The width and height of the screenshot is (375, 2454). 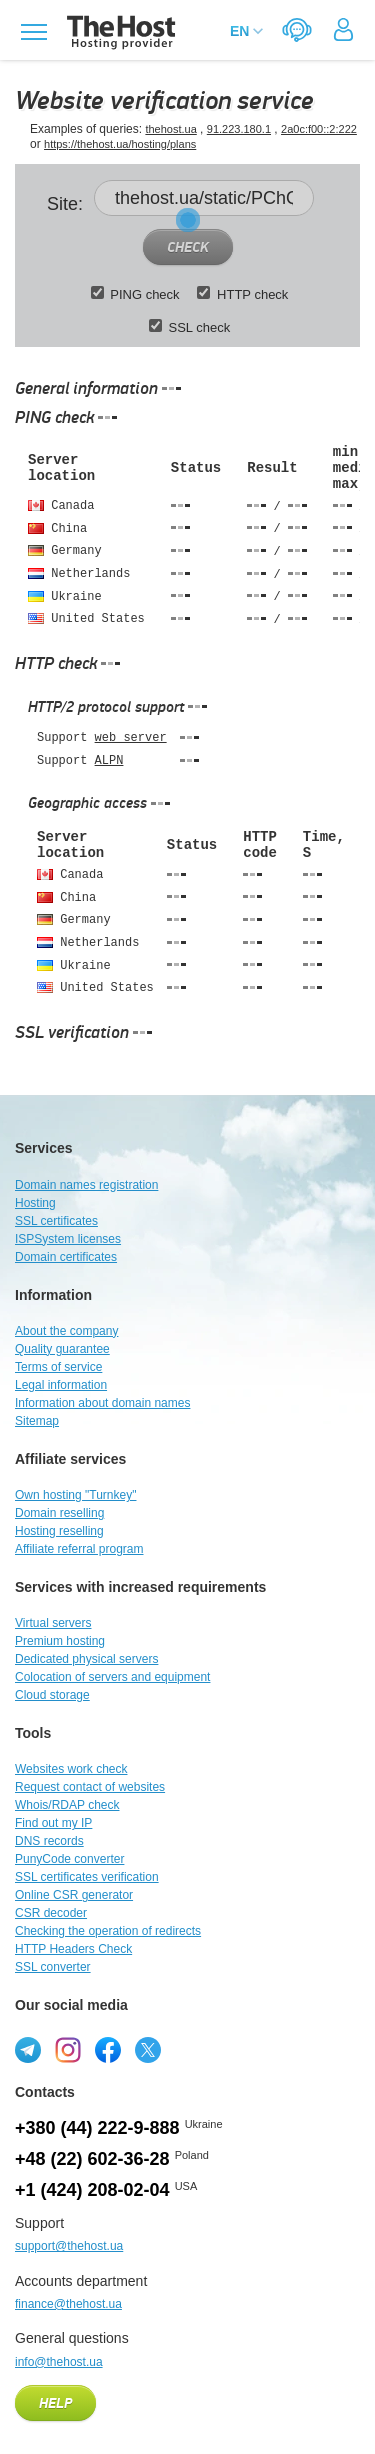 I want to click on Own hosting "Turnkey", so click(x=75, y=1495).